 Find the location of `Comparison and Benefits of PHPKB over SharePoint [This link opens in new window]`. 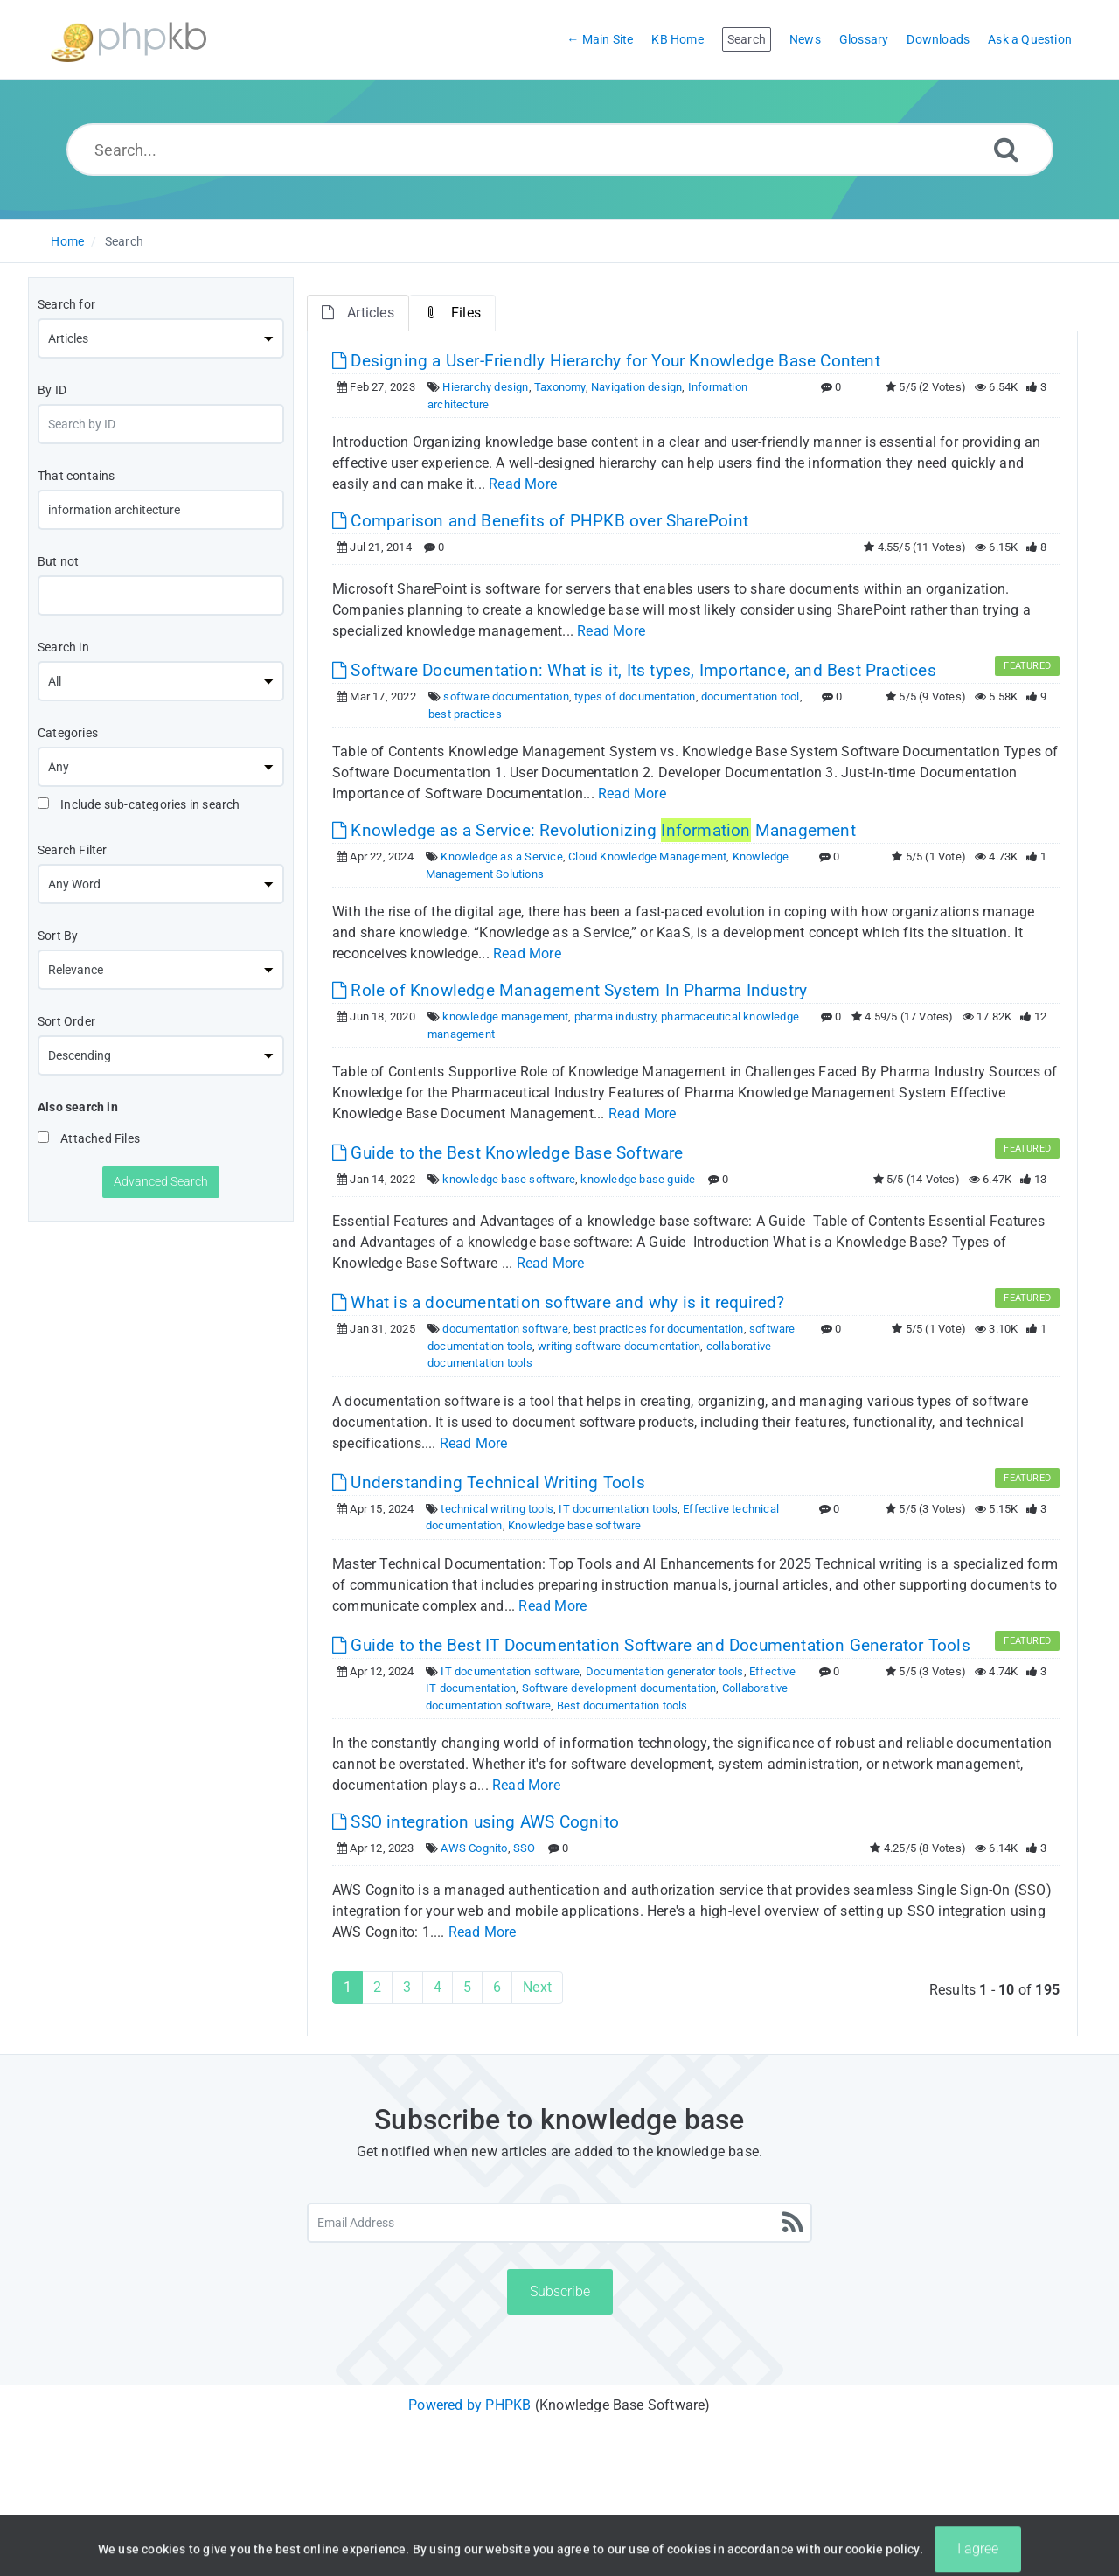

Comparison and Benefits of PHPKB over SharePoint [This link opens in new window] is located at coordinates (540, 521).